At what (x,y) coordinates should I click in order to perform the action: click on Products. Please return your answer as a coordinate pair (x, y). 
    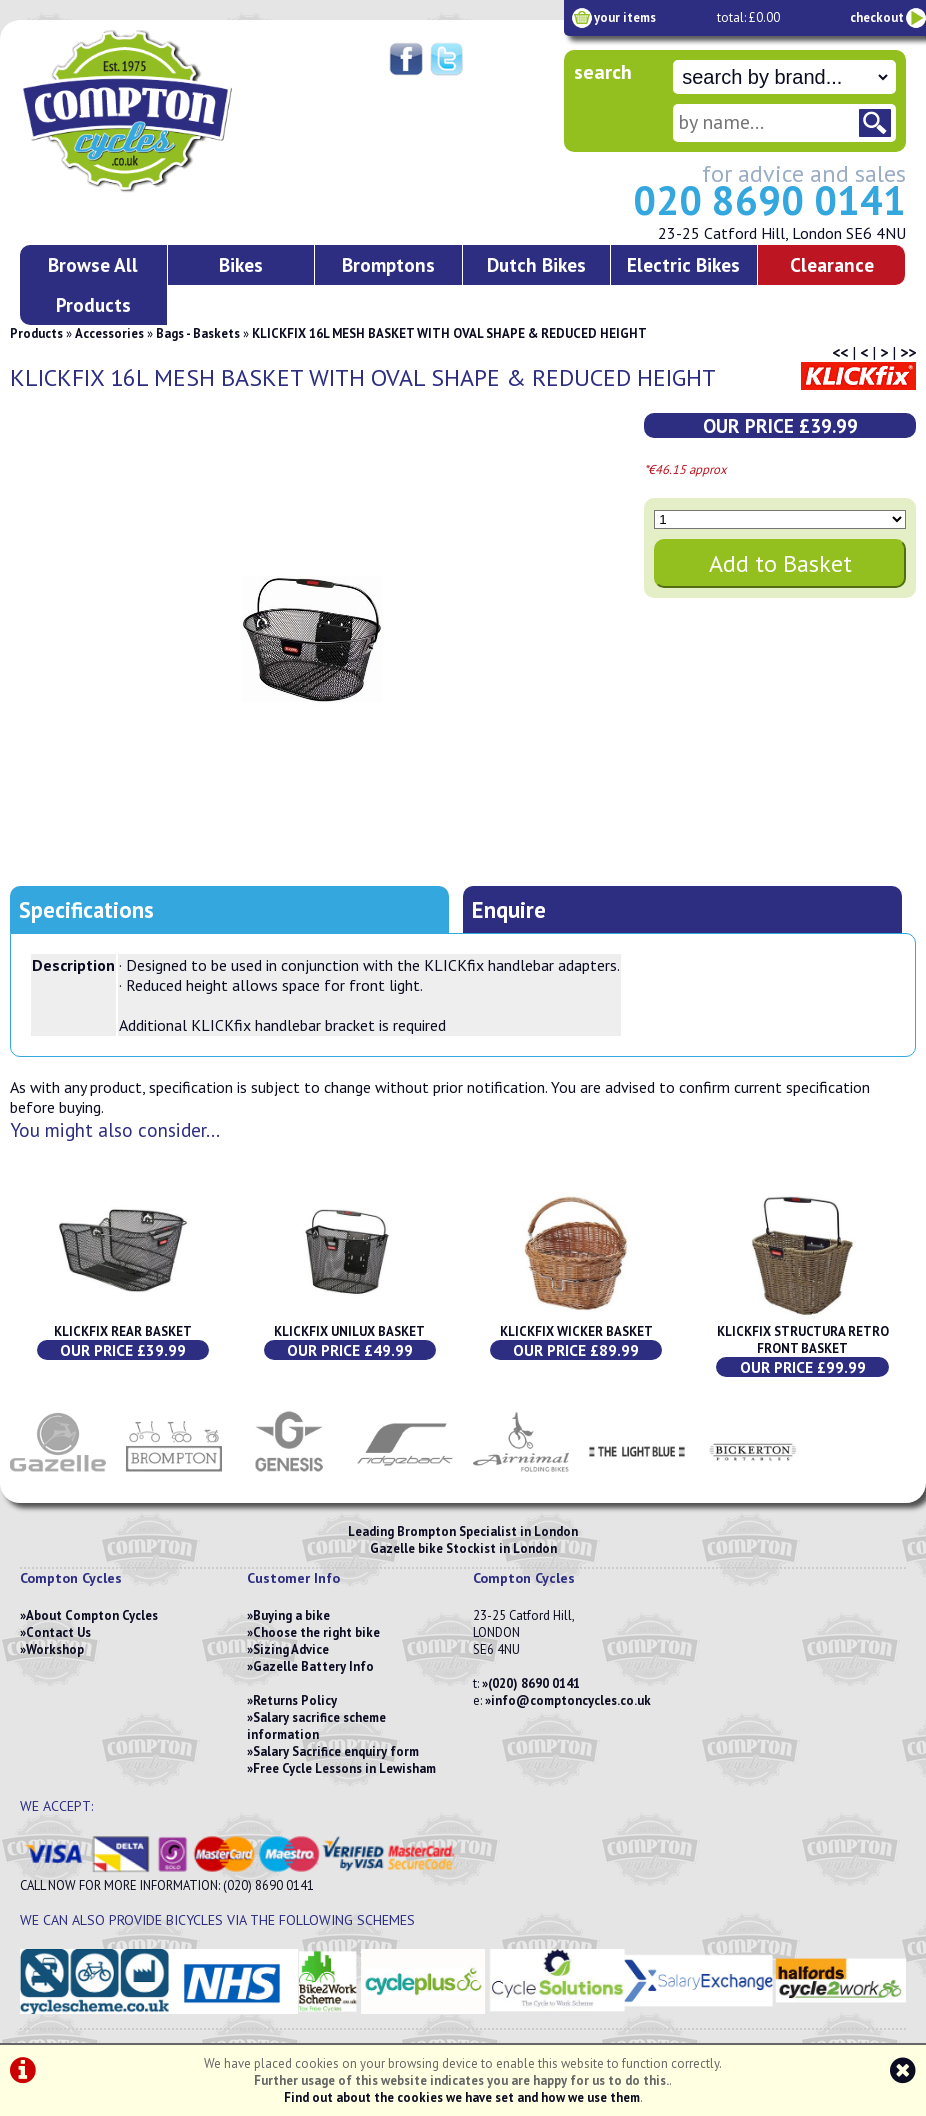
    Looking at the image, I should click on (36, 333).